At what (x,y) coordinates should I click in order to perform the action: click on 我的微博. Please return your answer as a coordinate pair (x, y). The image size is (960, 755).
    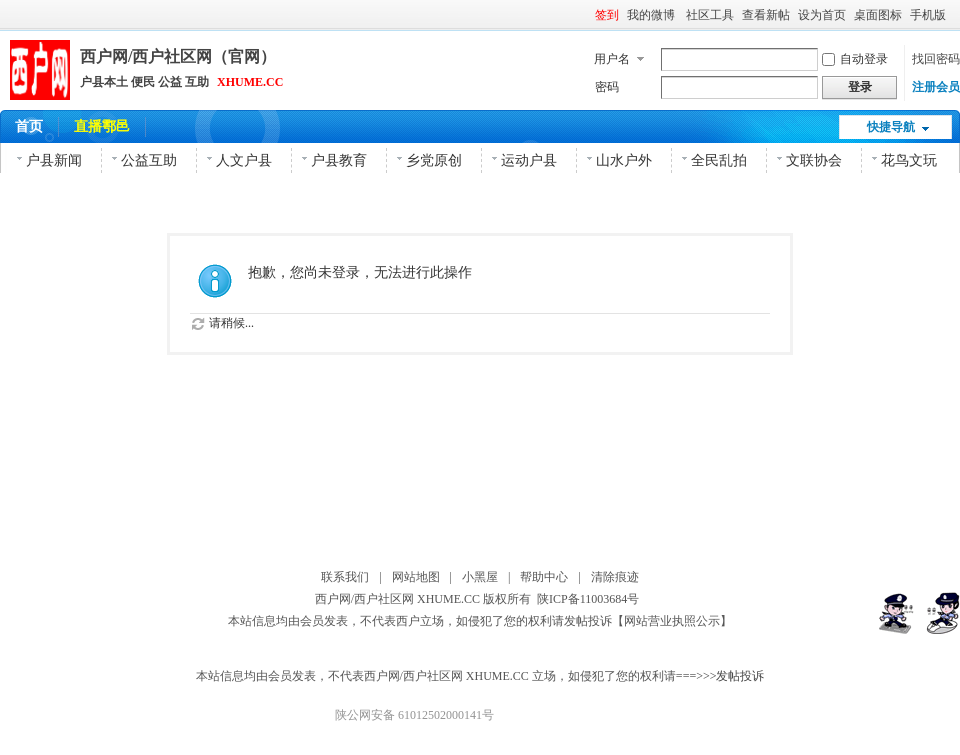
    Looking at the image, I should click on (652, 15).